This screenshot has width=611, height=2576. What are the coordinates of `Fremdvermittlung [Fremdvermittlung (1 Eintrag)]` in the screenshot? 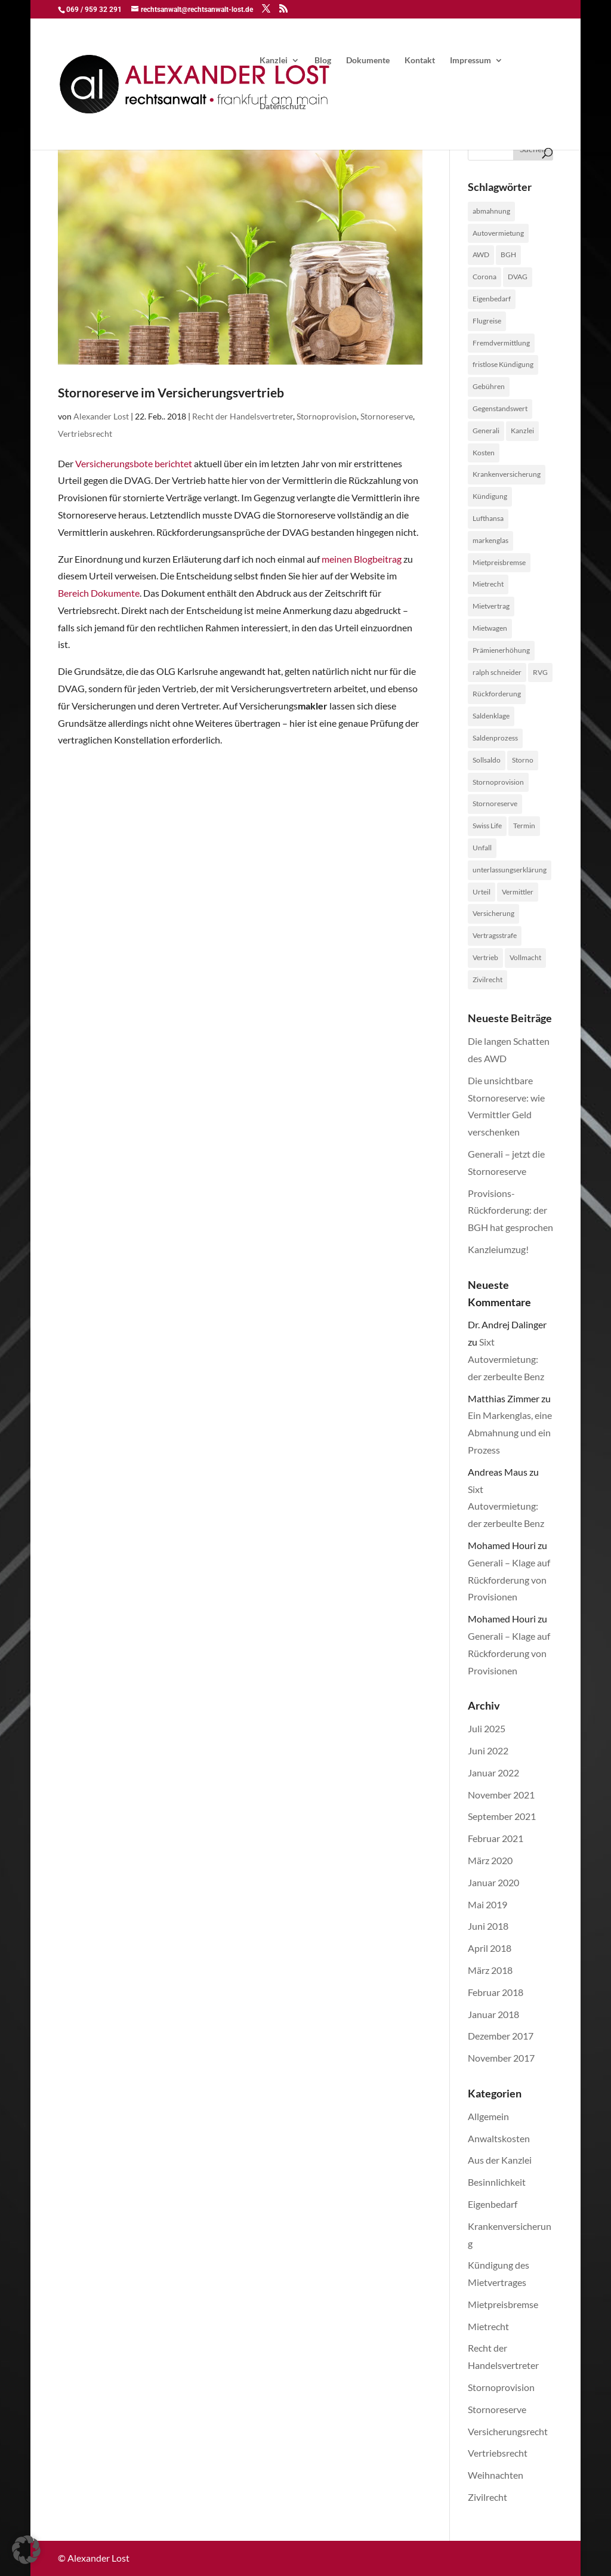 It's located at (501, 342).